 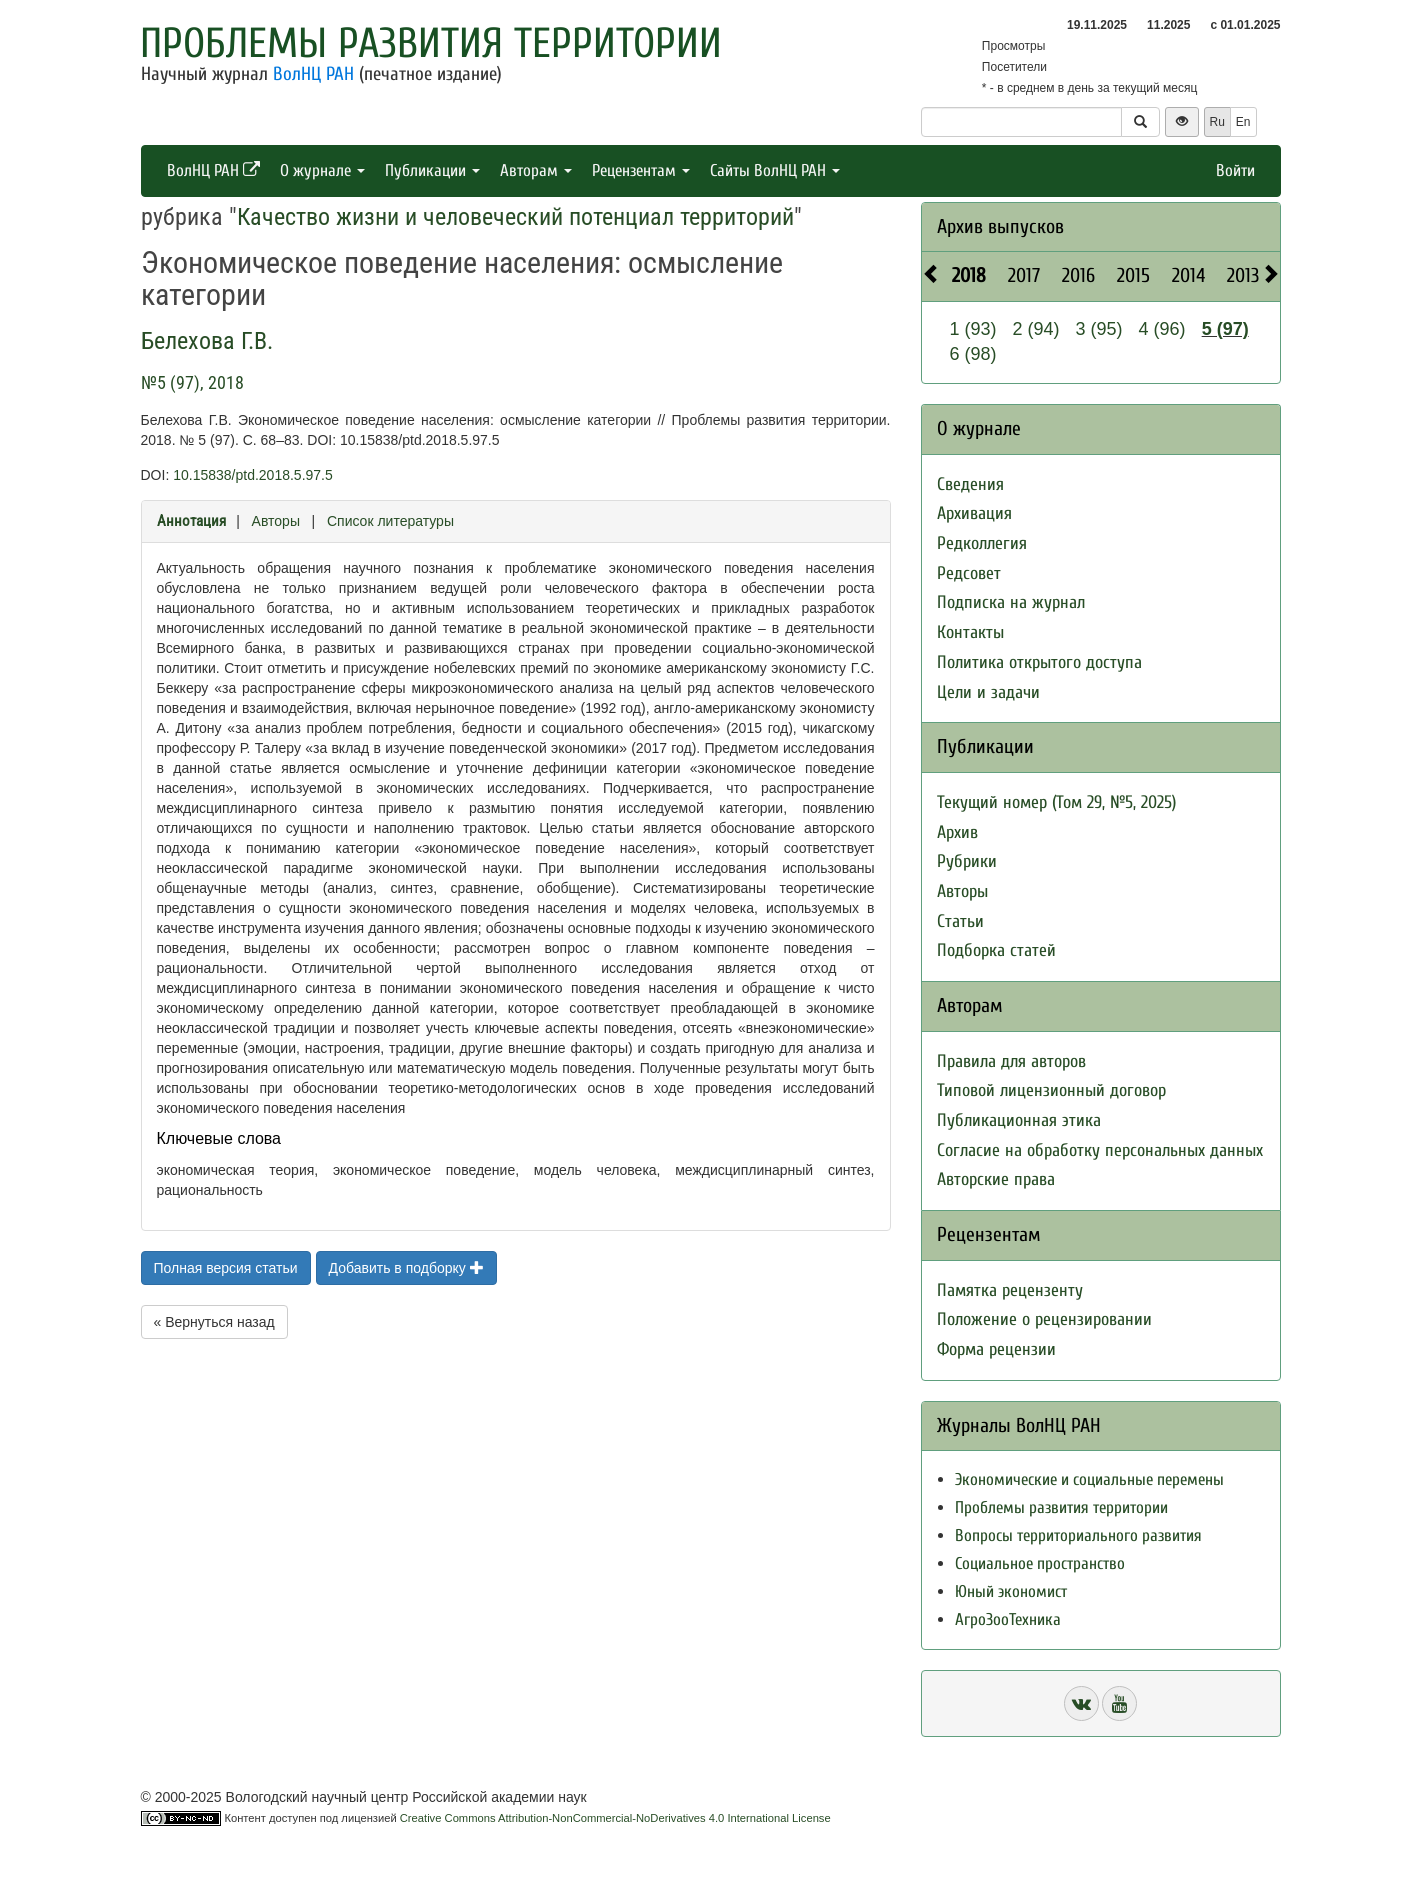 I want to click on Архив выпусков, so click(x=1000, y=226).